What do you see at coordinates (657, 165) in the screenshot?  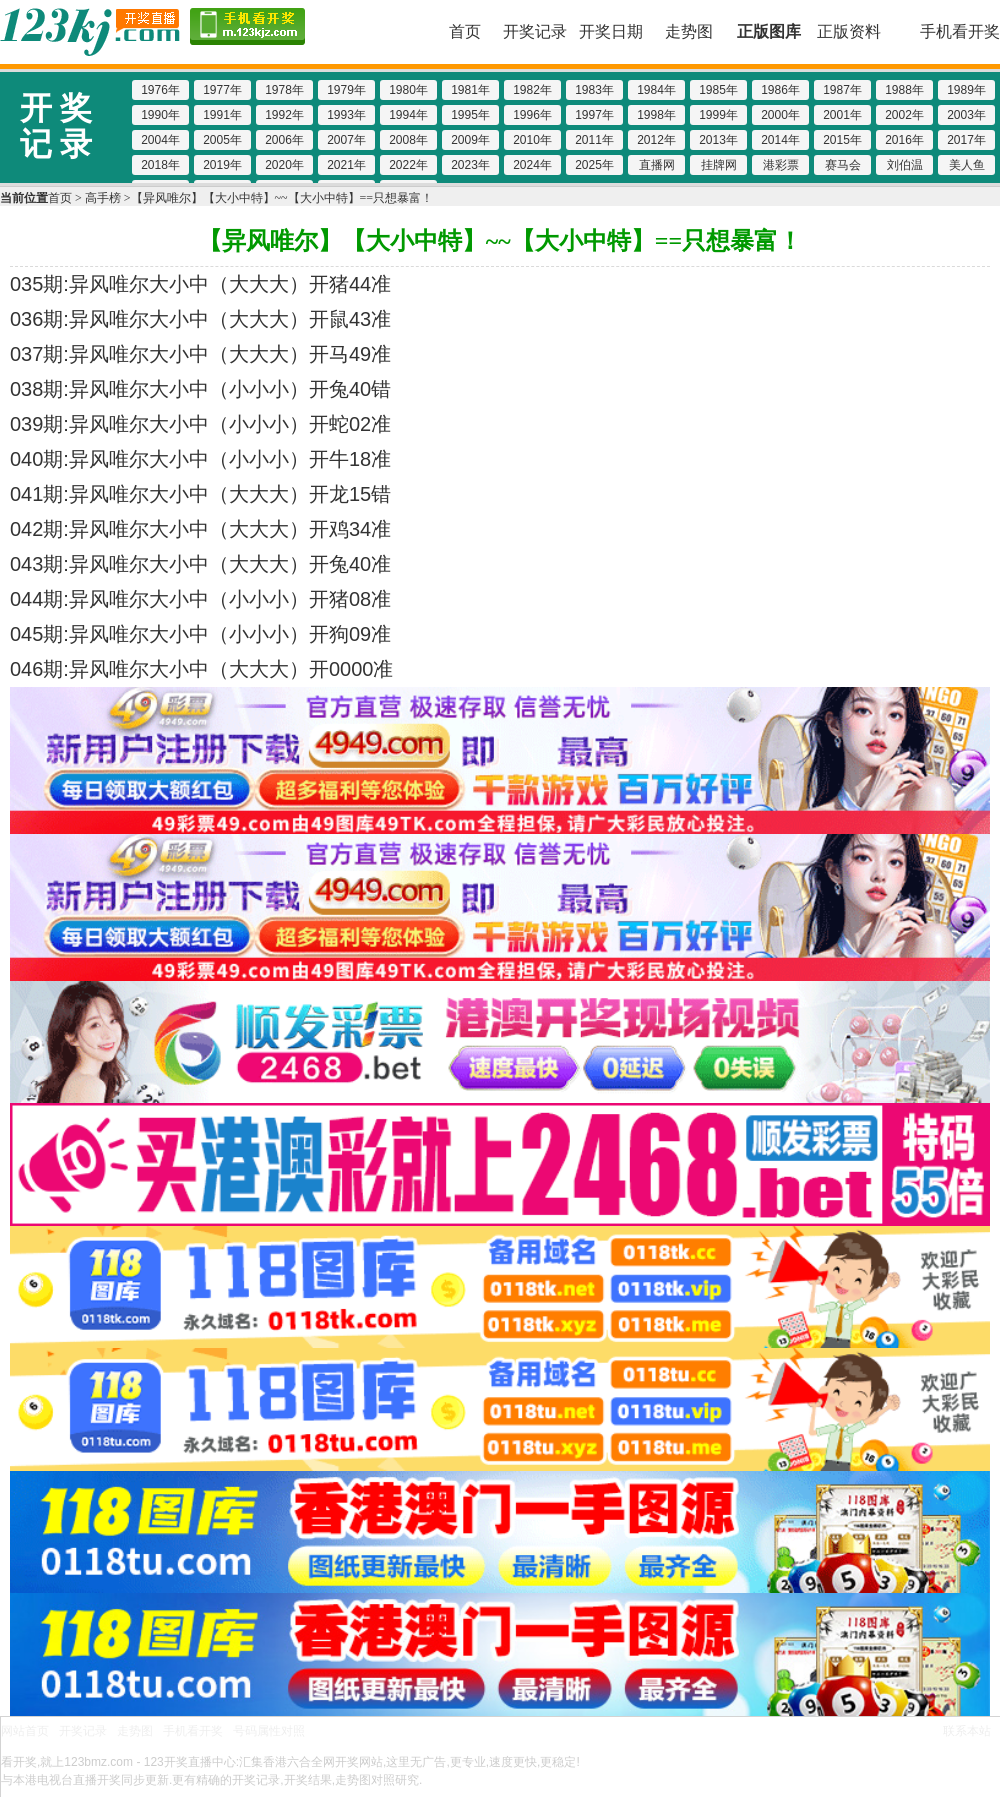 I see `直播网` at bounding box center [657, 165].